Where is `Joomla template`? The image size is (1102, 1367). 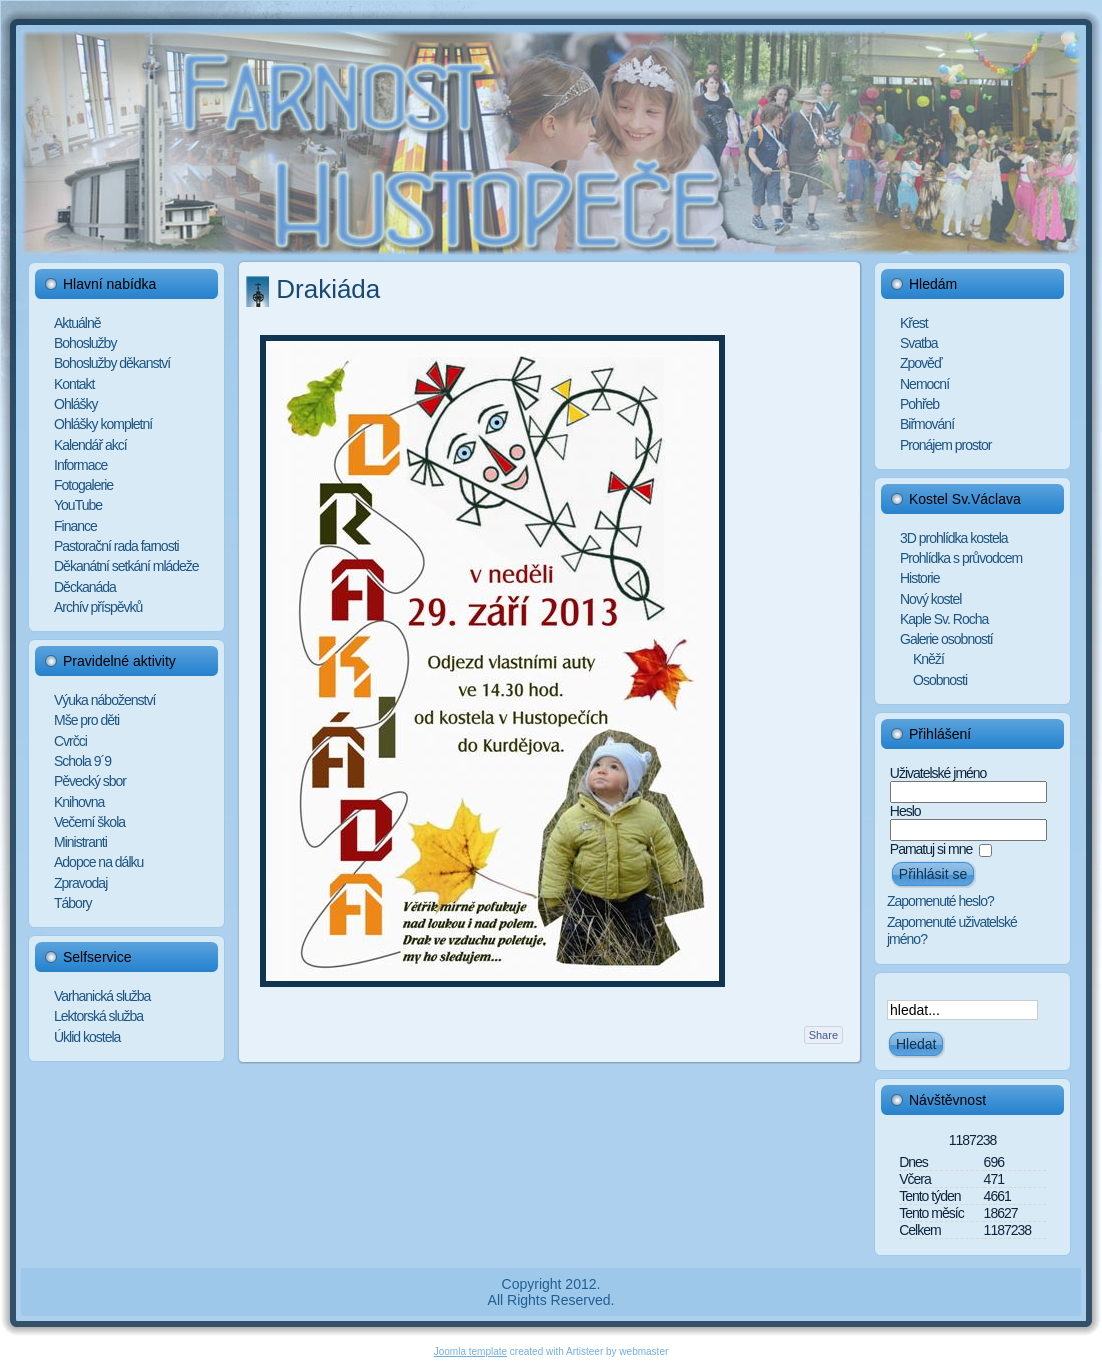 Joomla template is located at coordinates (470, 1351).